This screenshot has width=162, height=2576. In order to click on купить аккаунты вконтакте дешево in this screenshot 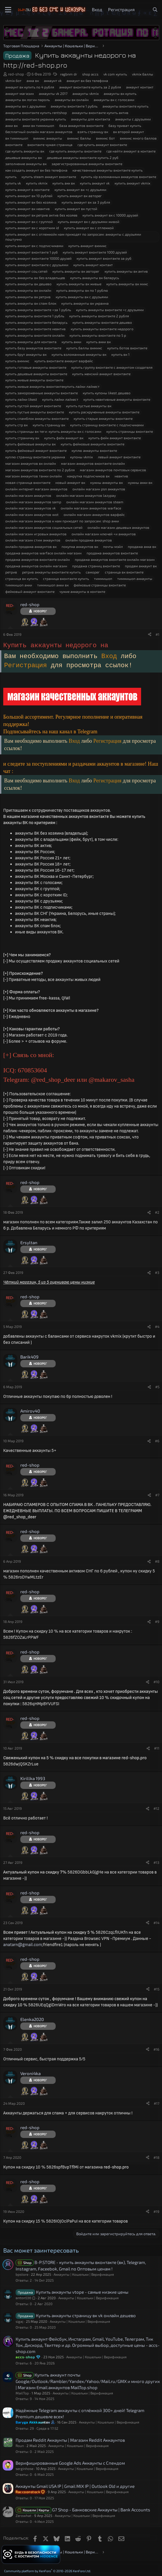, I will do `click(102, 322)`.